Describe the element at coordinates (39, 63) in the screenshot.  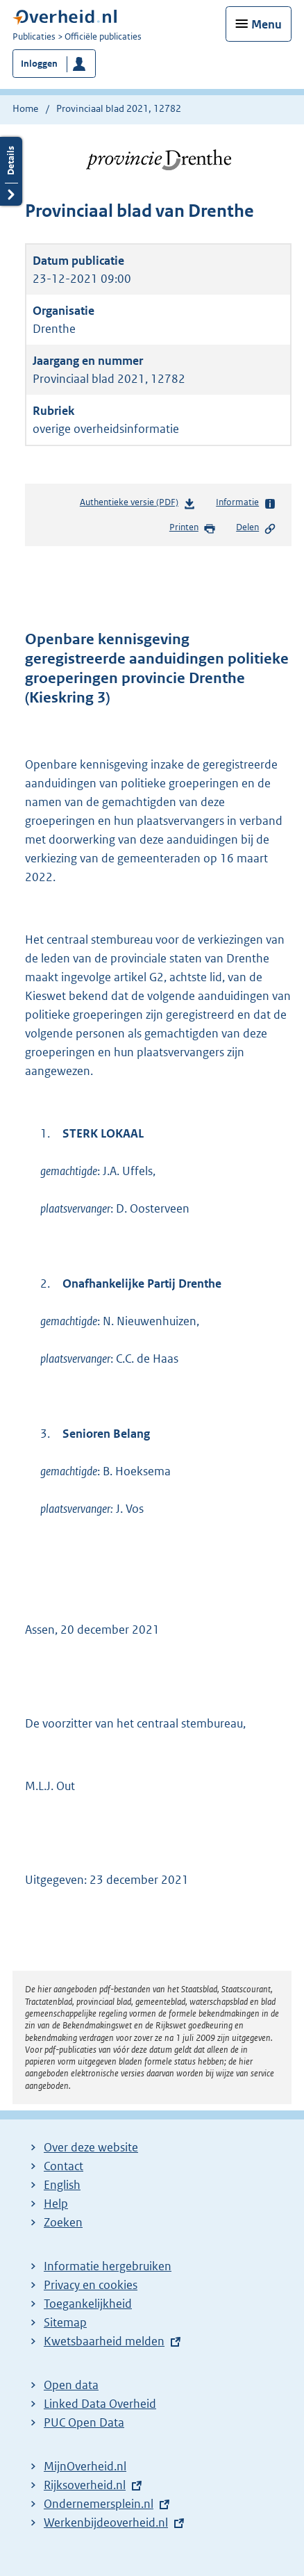
I see `Inloggen [button]` at that location.